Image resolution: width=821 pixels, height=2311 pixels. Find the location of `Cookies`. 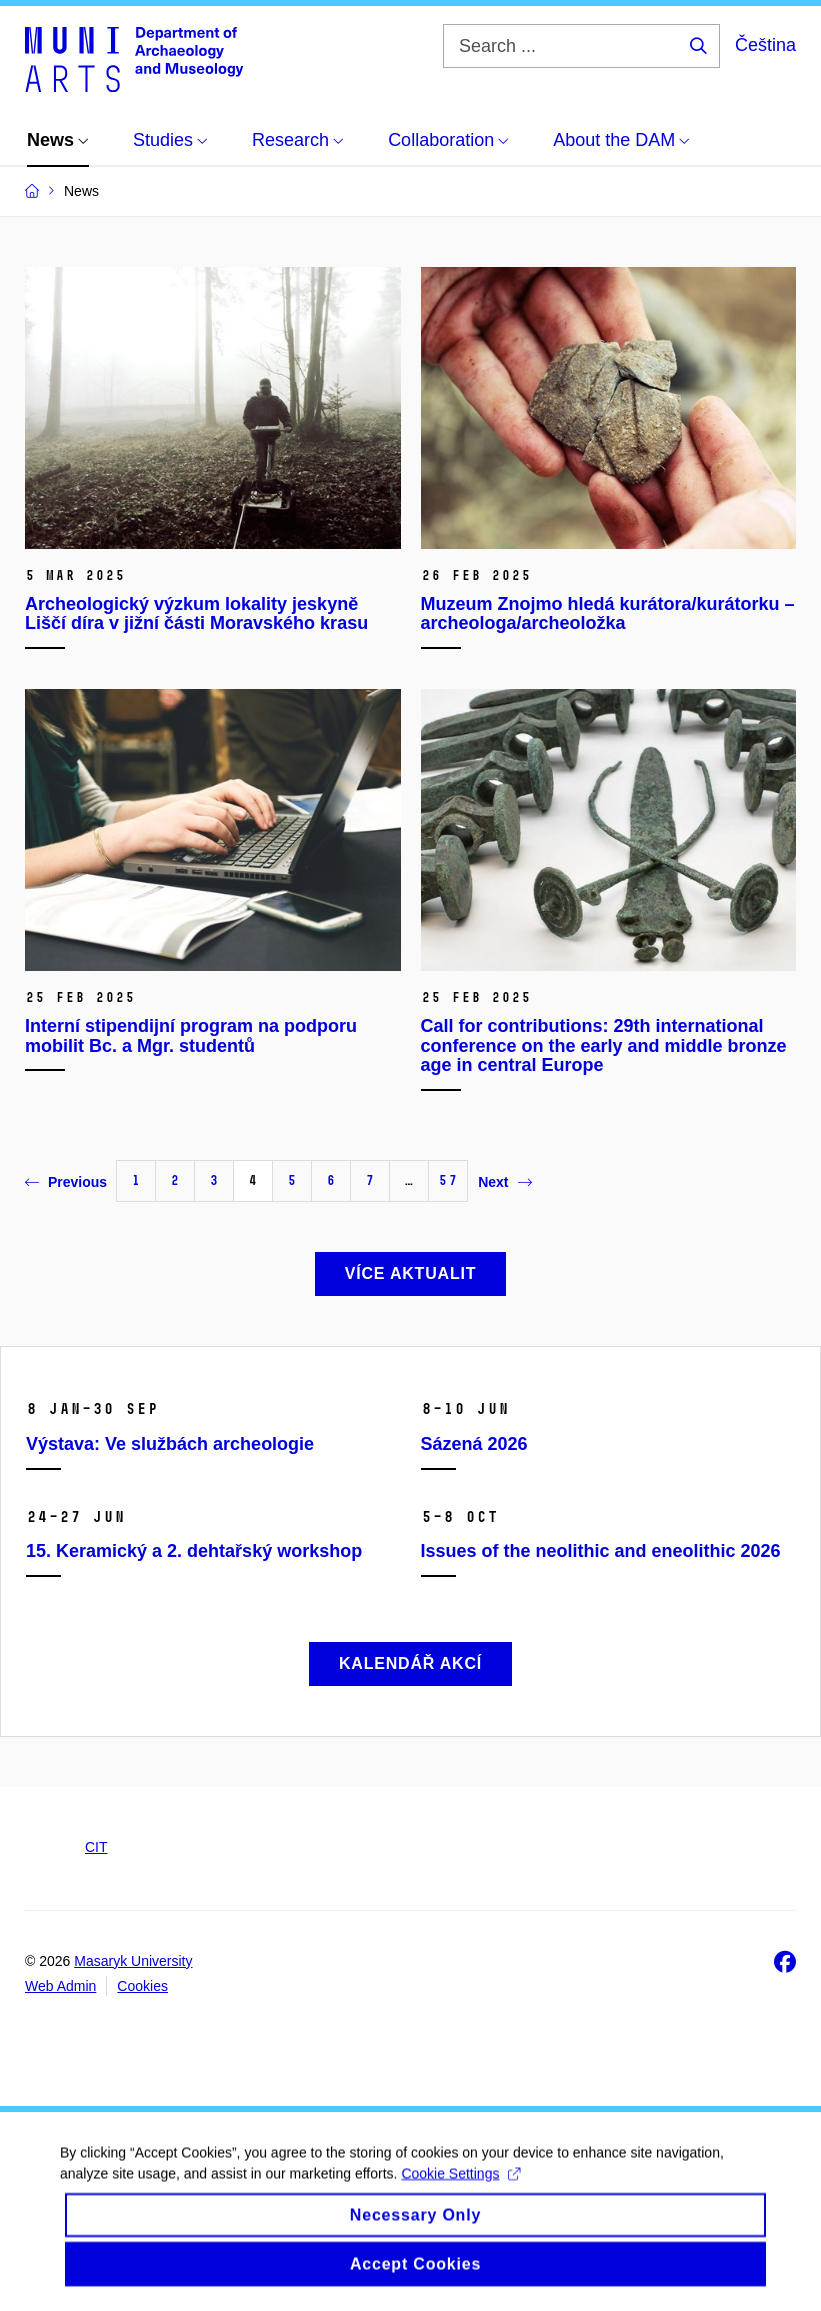

Cookies is located at coordinates (142, 1986).